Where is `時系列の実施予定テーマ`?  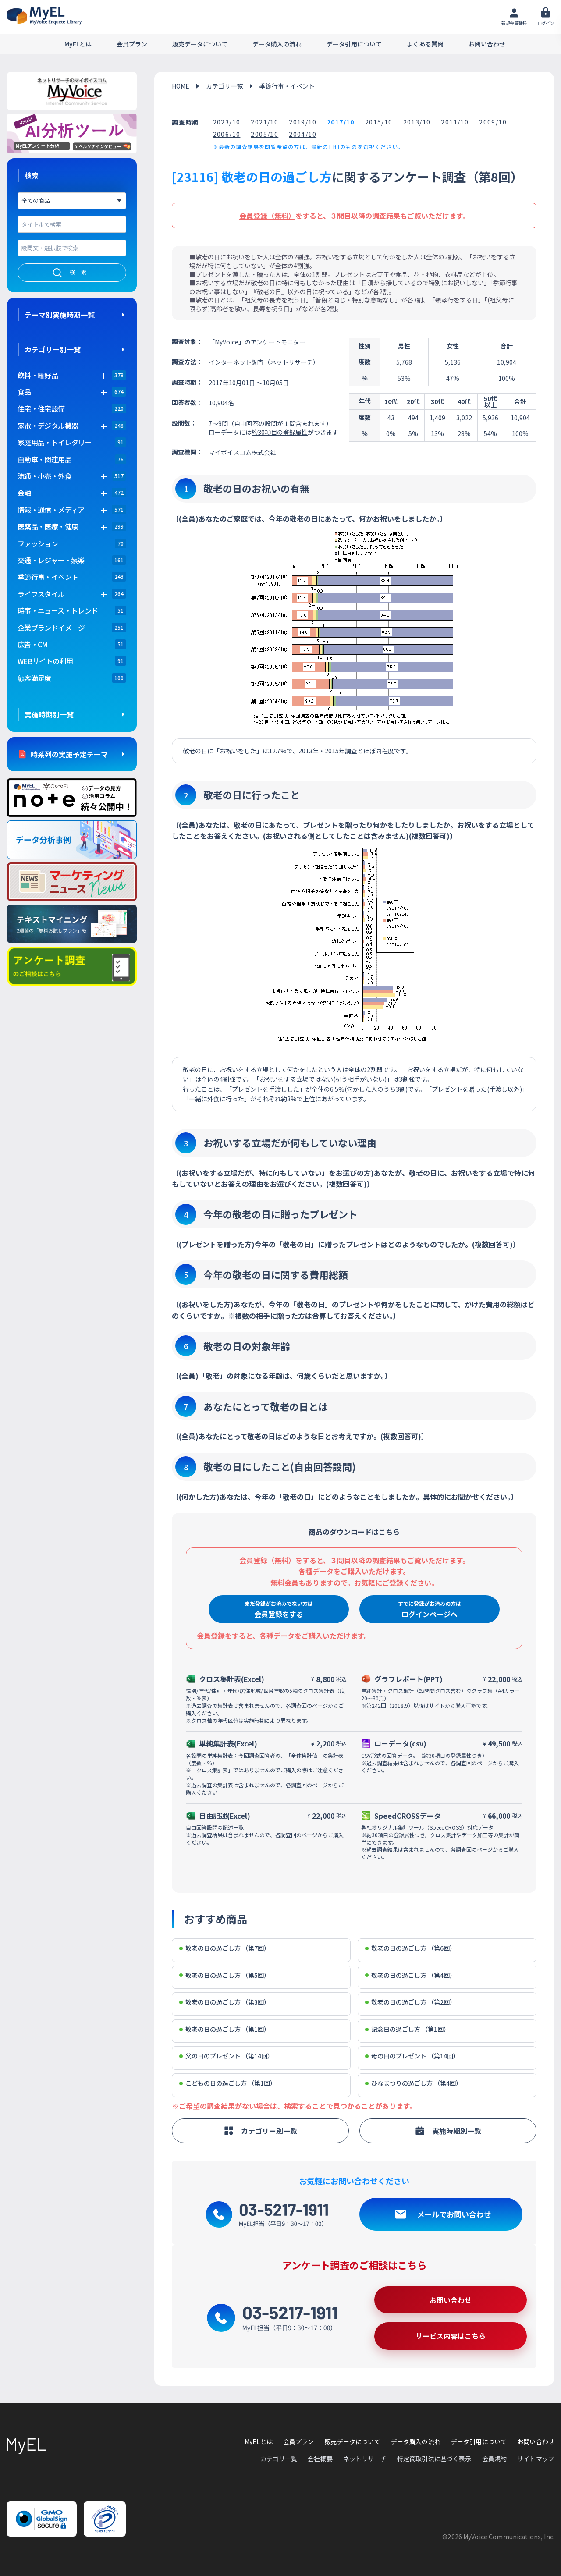
時系列の実施予定テーマ is located at coordinates (69, 754).